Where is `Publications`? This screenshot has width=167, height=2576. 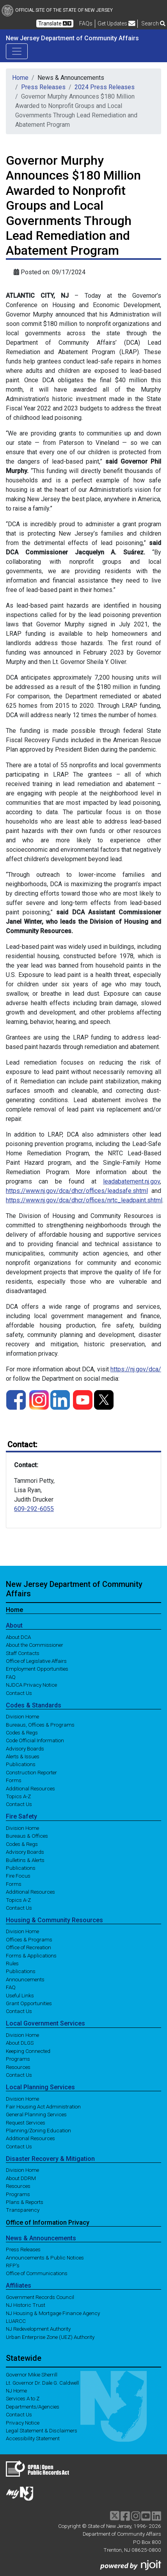
Publications is located at coordinates (21, 1764).